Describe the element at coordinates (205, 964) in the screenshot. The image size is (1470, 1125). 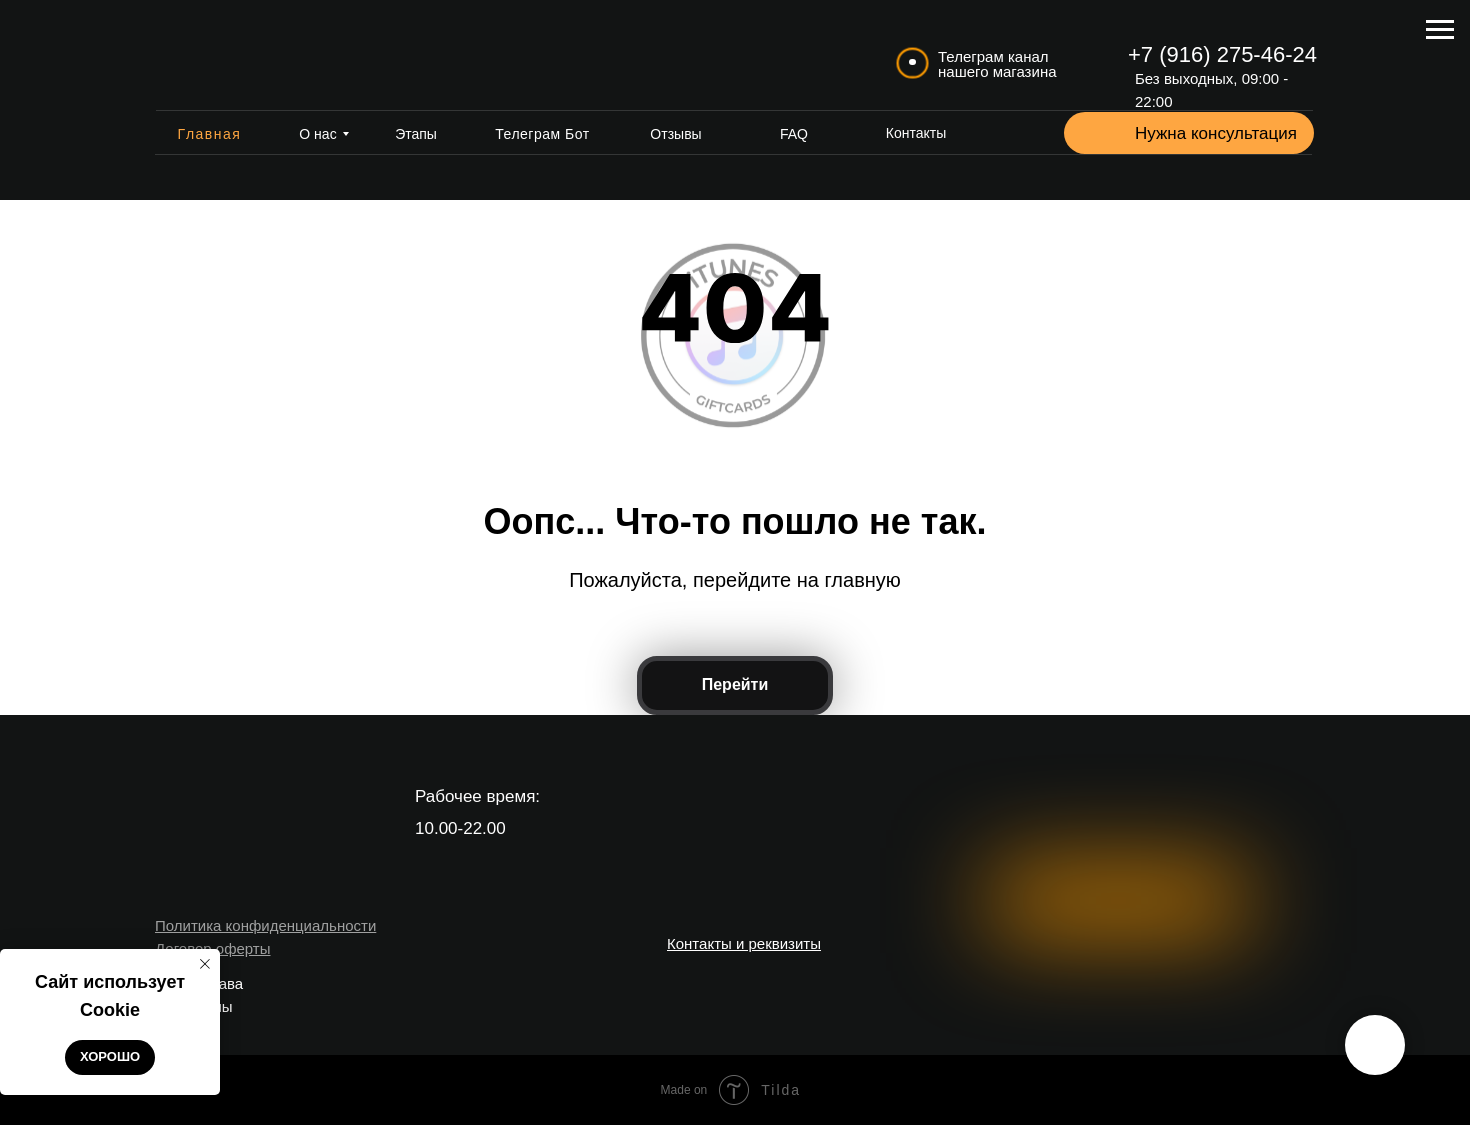
I see `[Закрыть уведомление]` at that location.